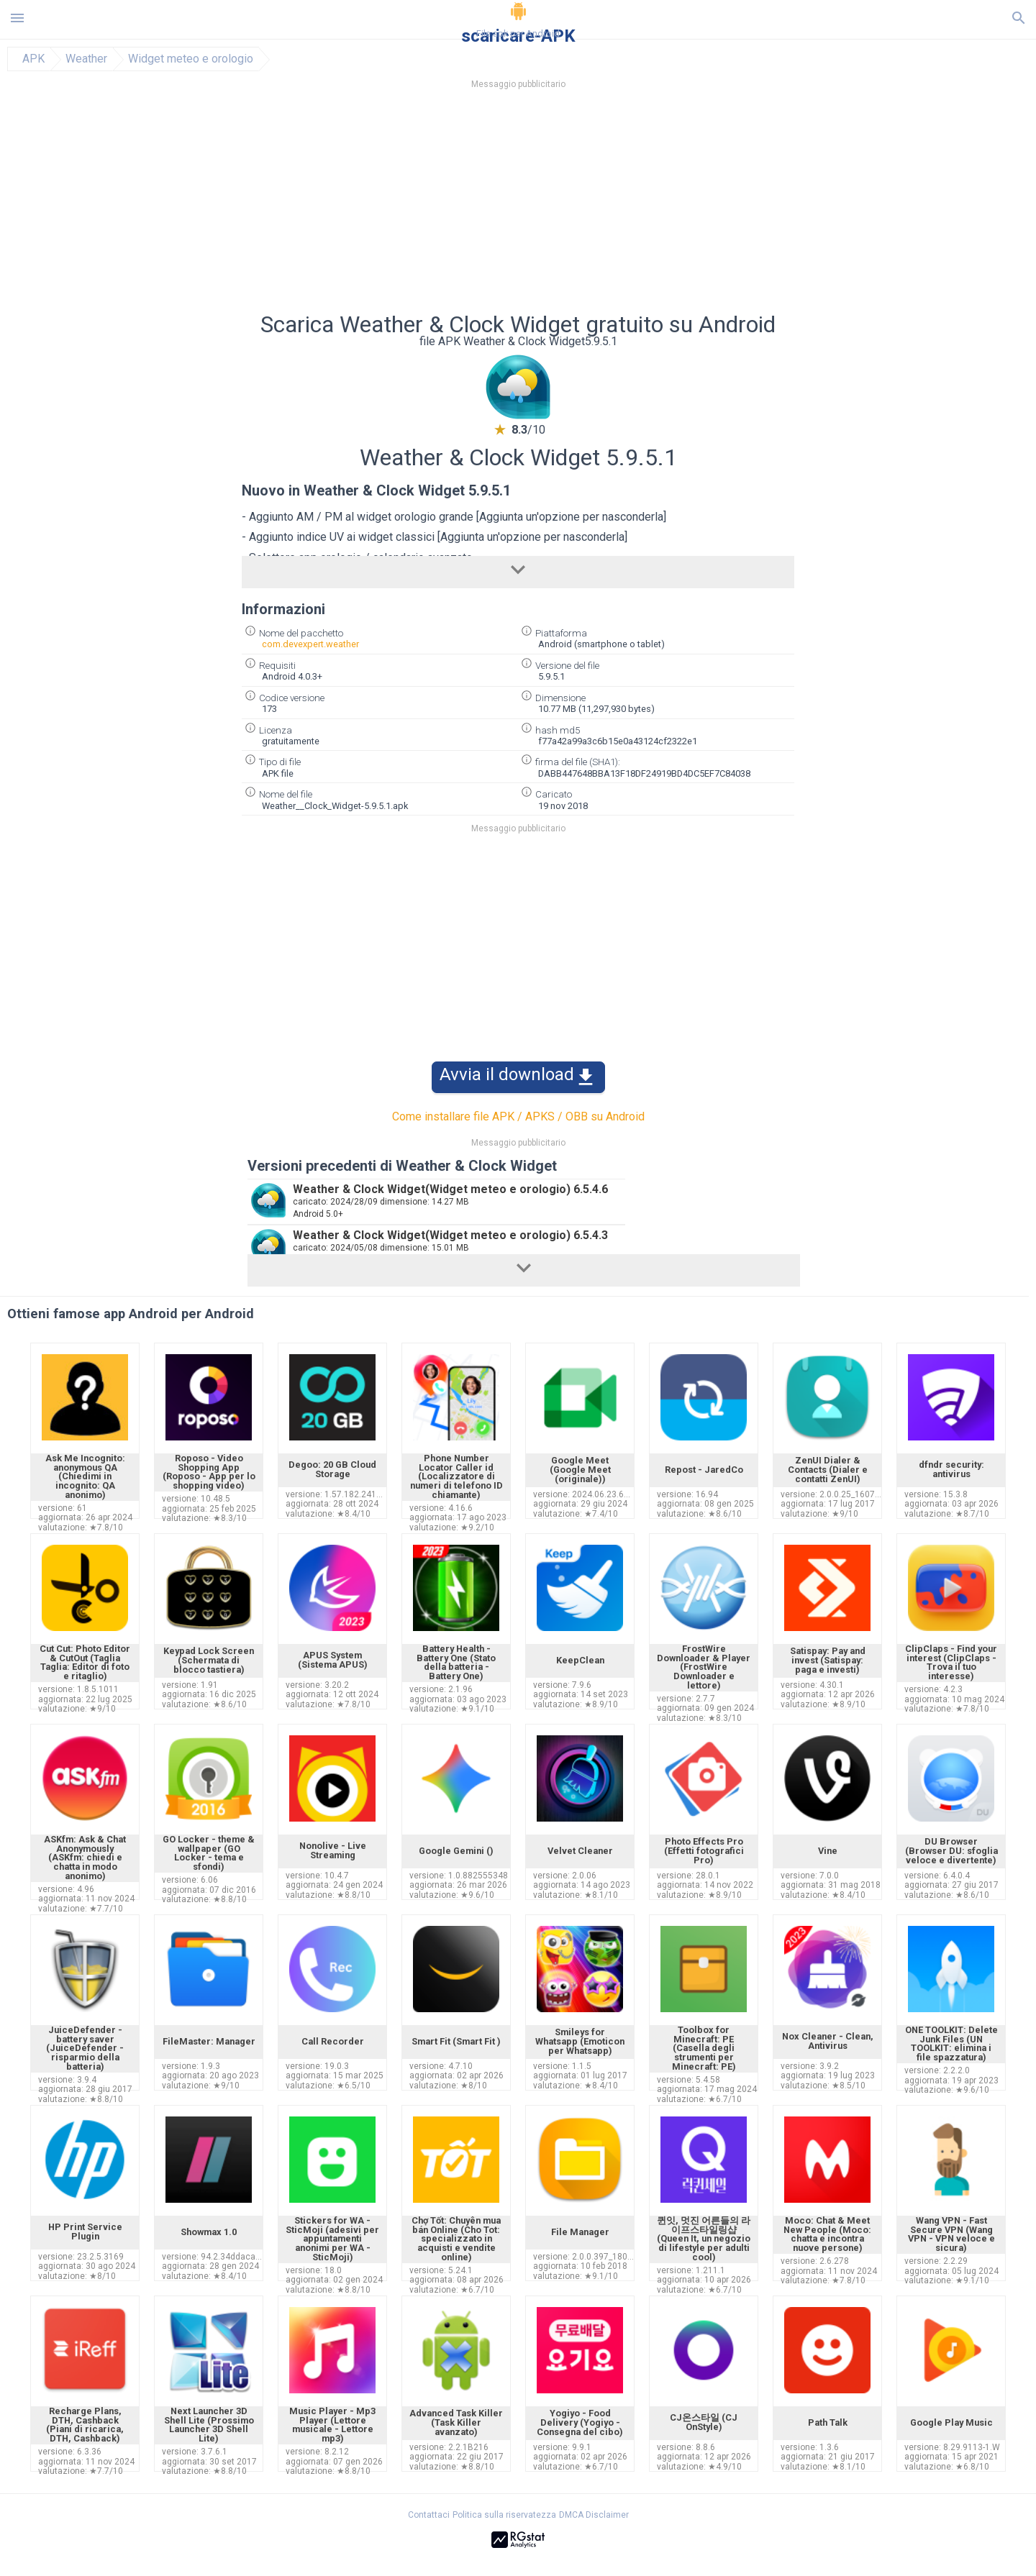  What do you see at coordinates (86, 59) in the screenshot?
I see `Weather` at bounding box center [86, 59].